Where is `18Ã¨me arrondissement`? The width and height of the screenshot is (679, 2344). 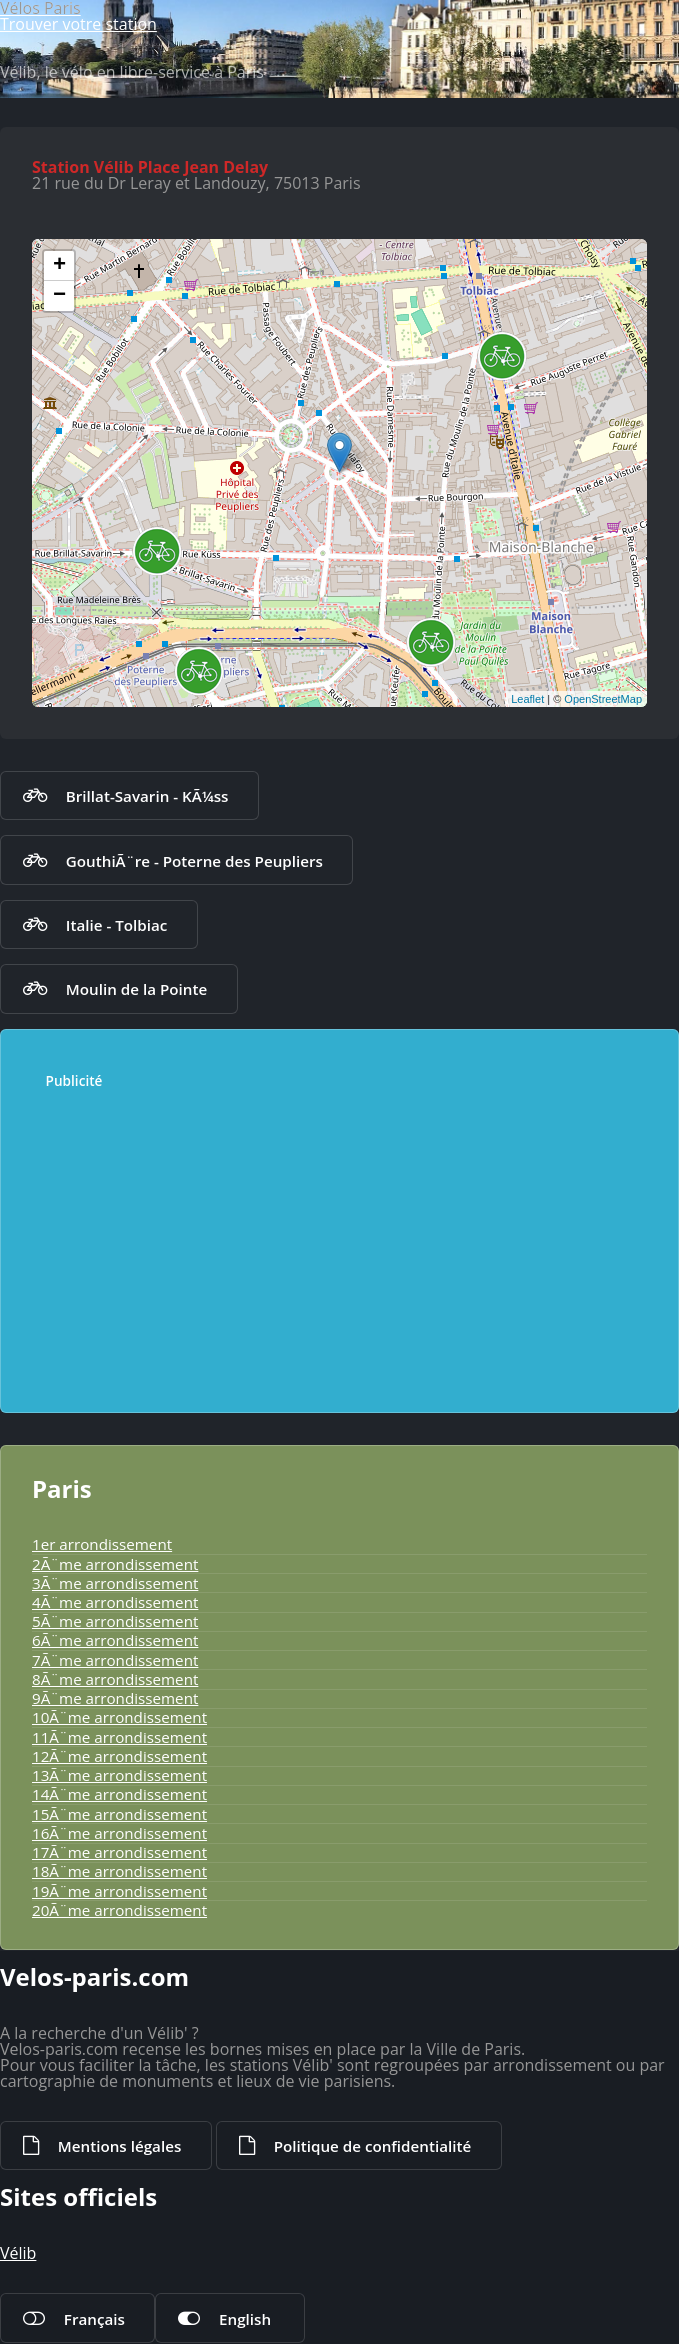
18Ã¨me arrondissement is located at coordinates (119, 1871).